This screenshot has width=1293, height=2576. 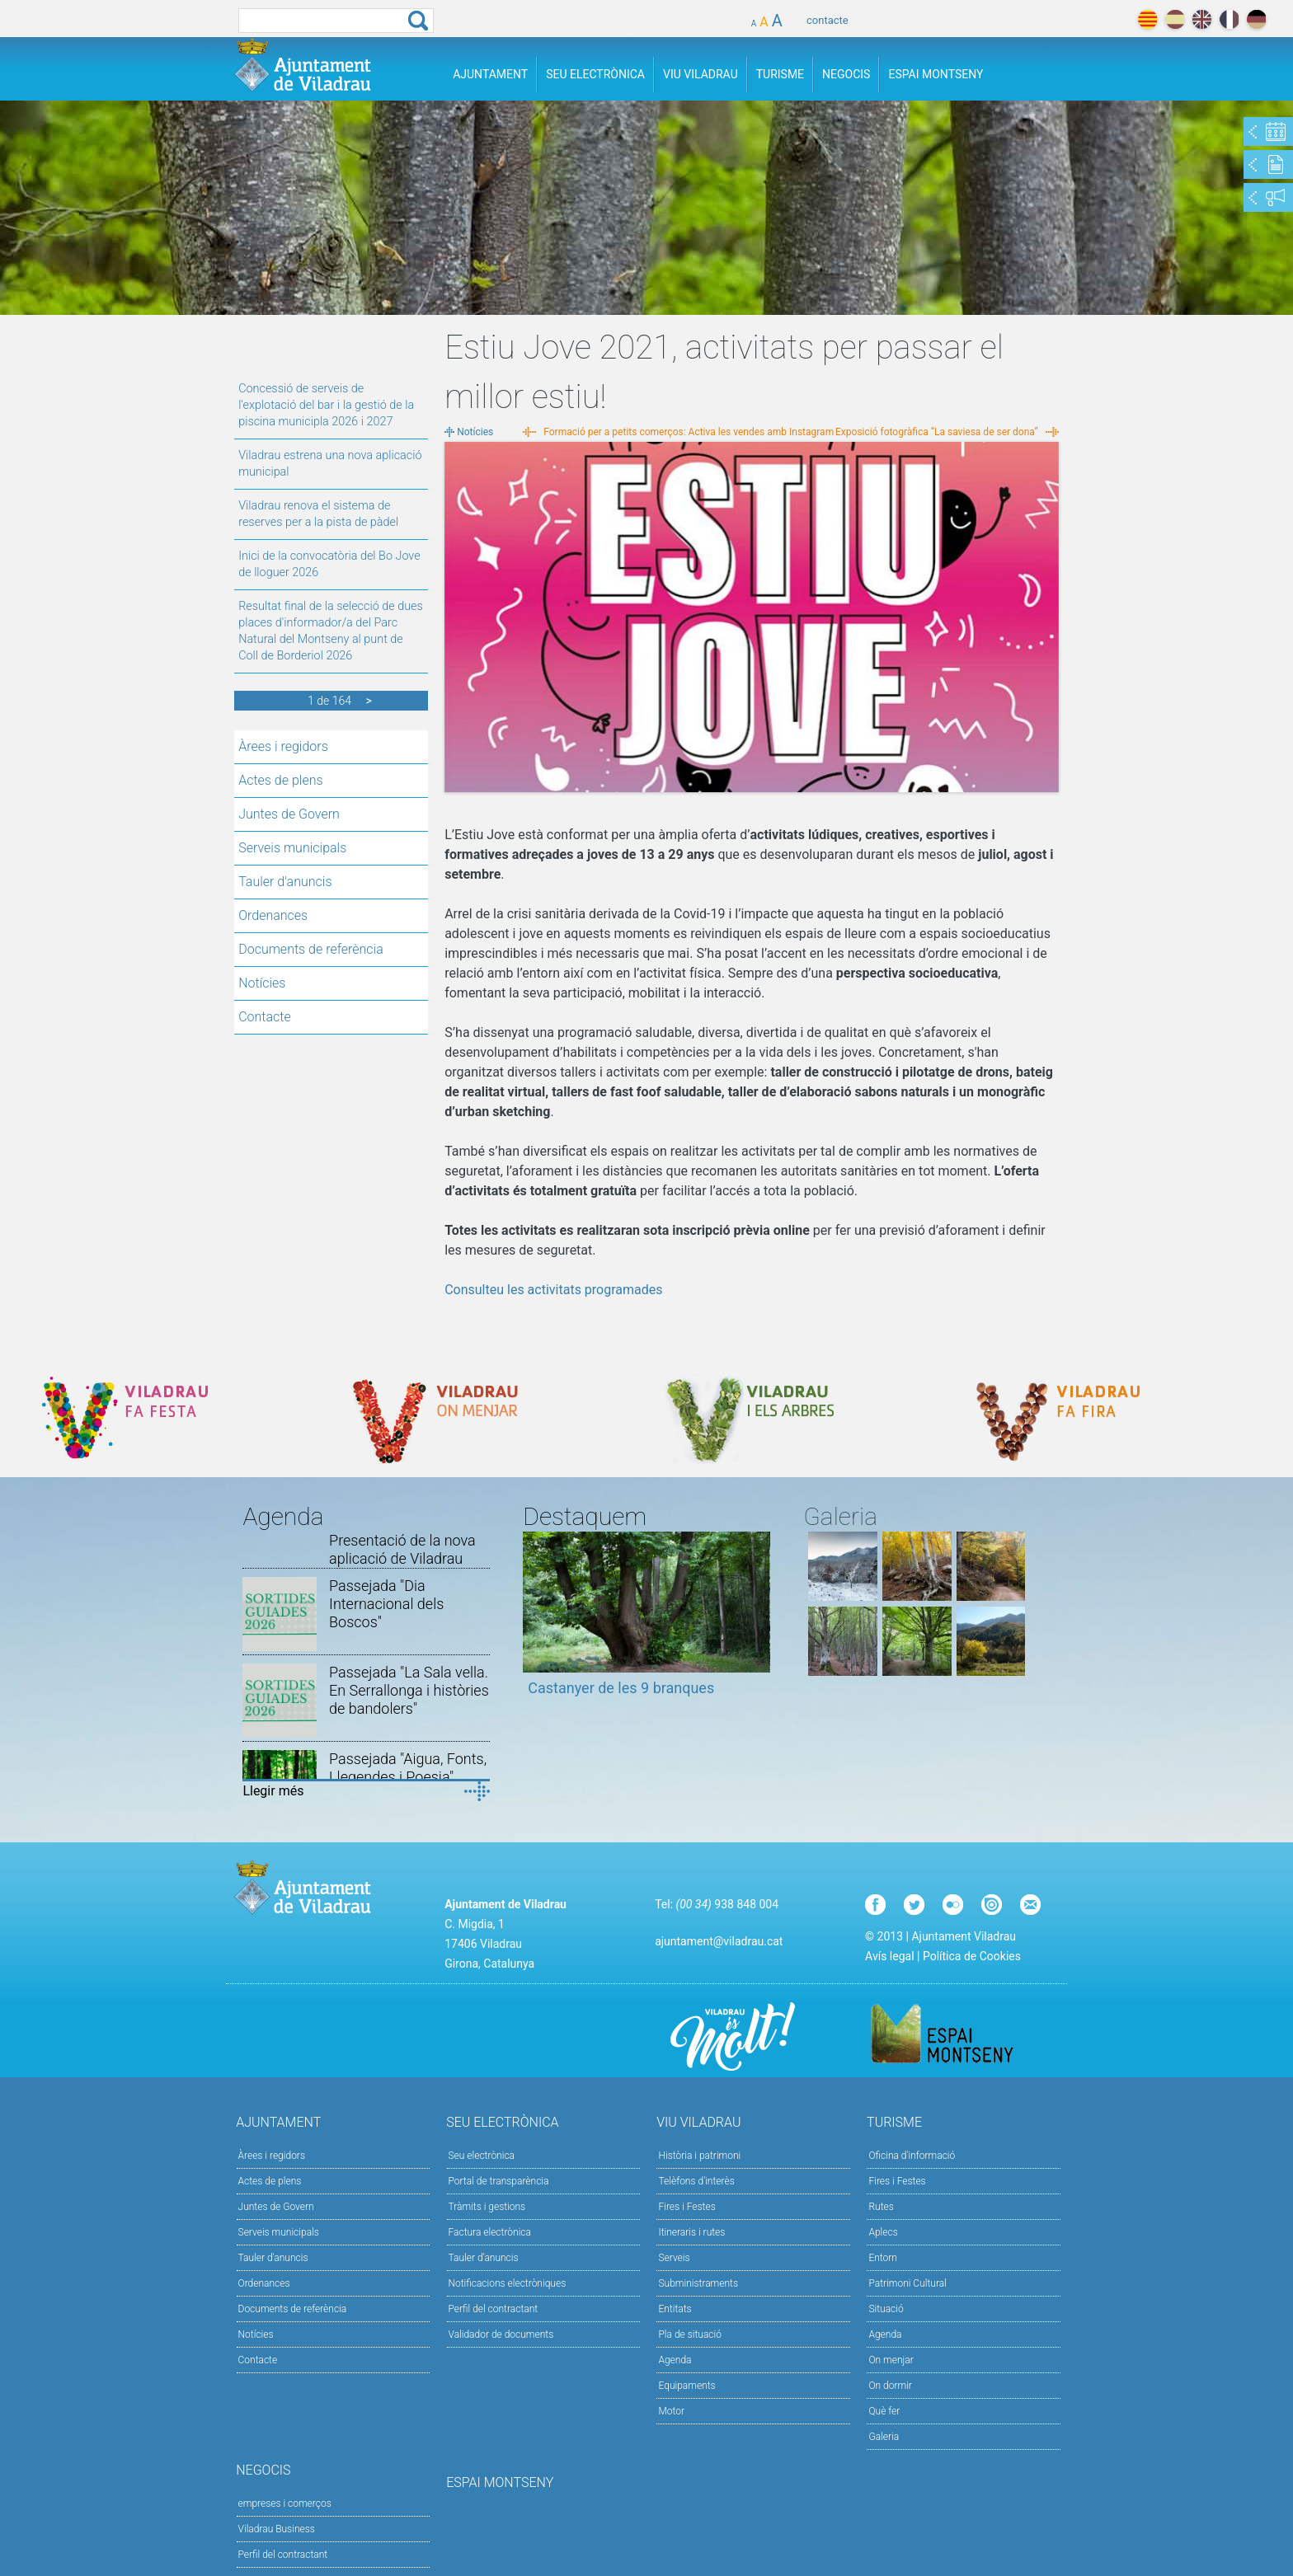 What do you see at coordinates (935, 74) in the screenshot?
I see `Espai Montseny` at bounding box center [935, 74].